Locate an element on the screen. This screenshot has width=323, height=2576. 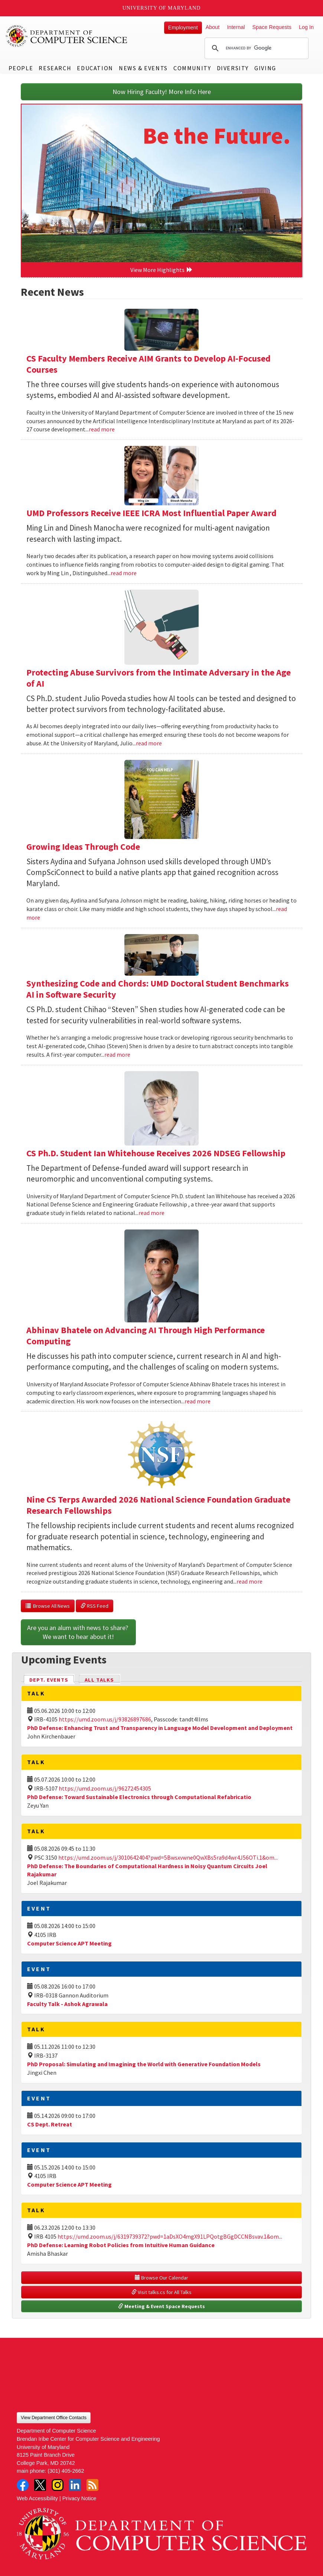
Web Accessibility is located at coordinates (37, 2498).